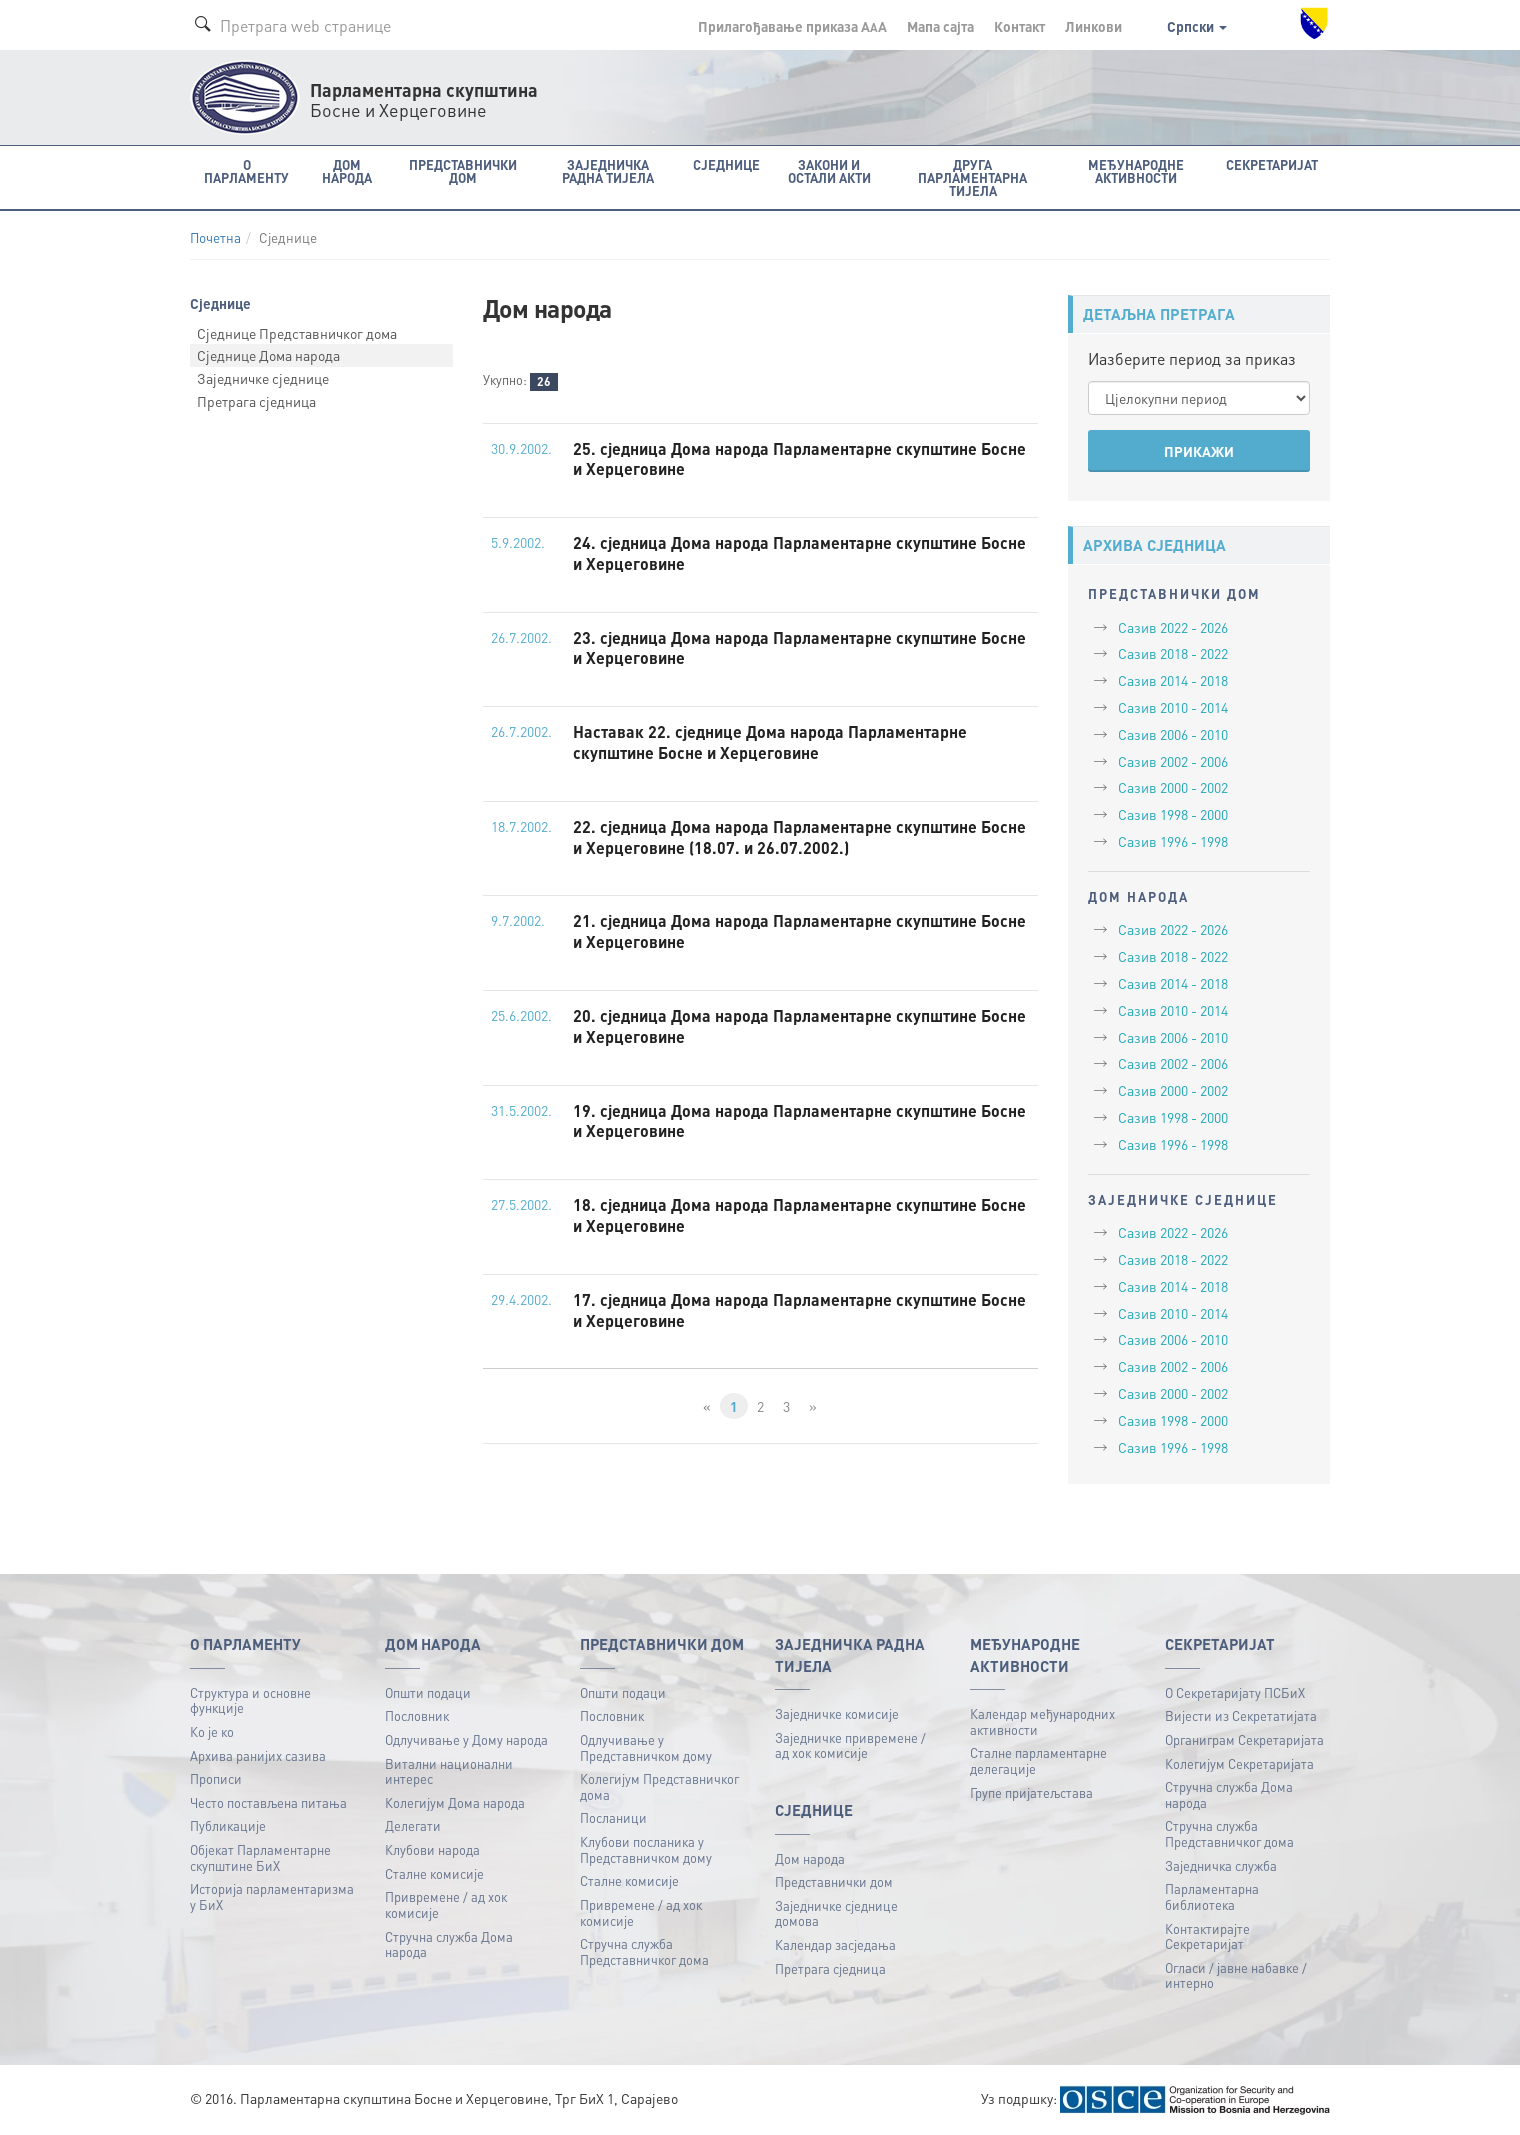 Image resolution: width=1520 pixels, height=2135 pixels. What do you see at coordinates (268, 1802) in the screenshot?
I see `Често постављена питања` at bounding box center [268, 1802].